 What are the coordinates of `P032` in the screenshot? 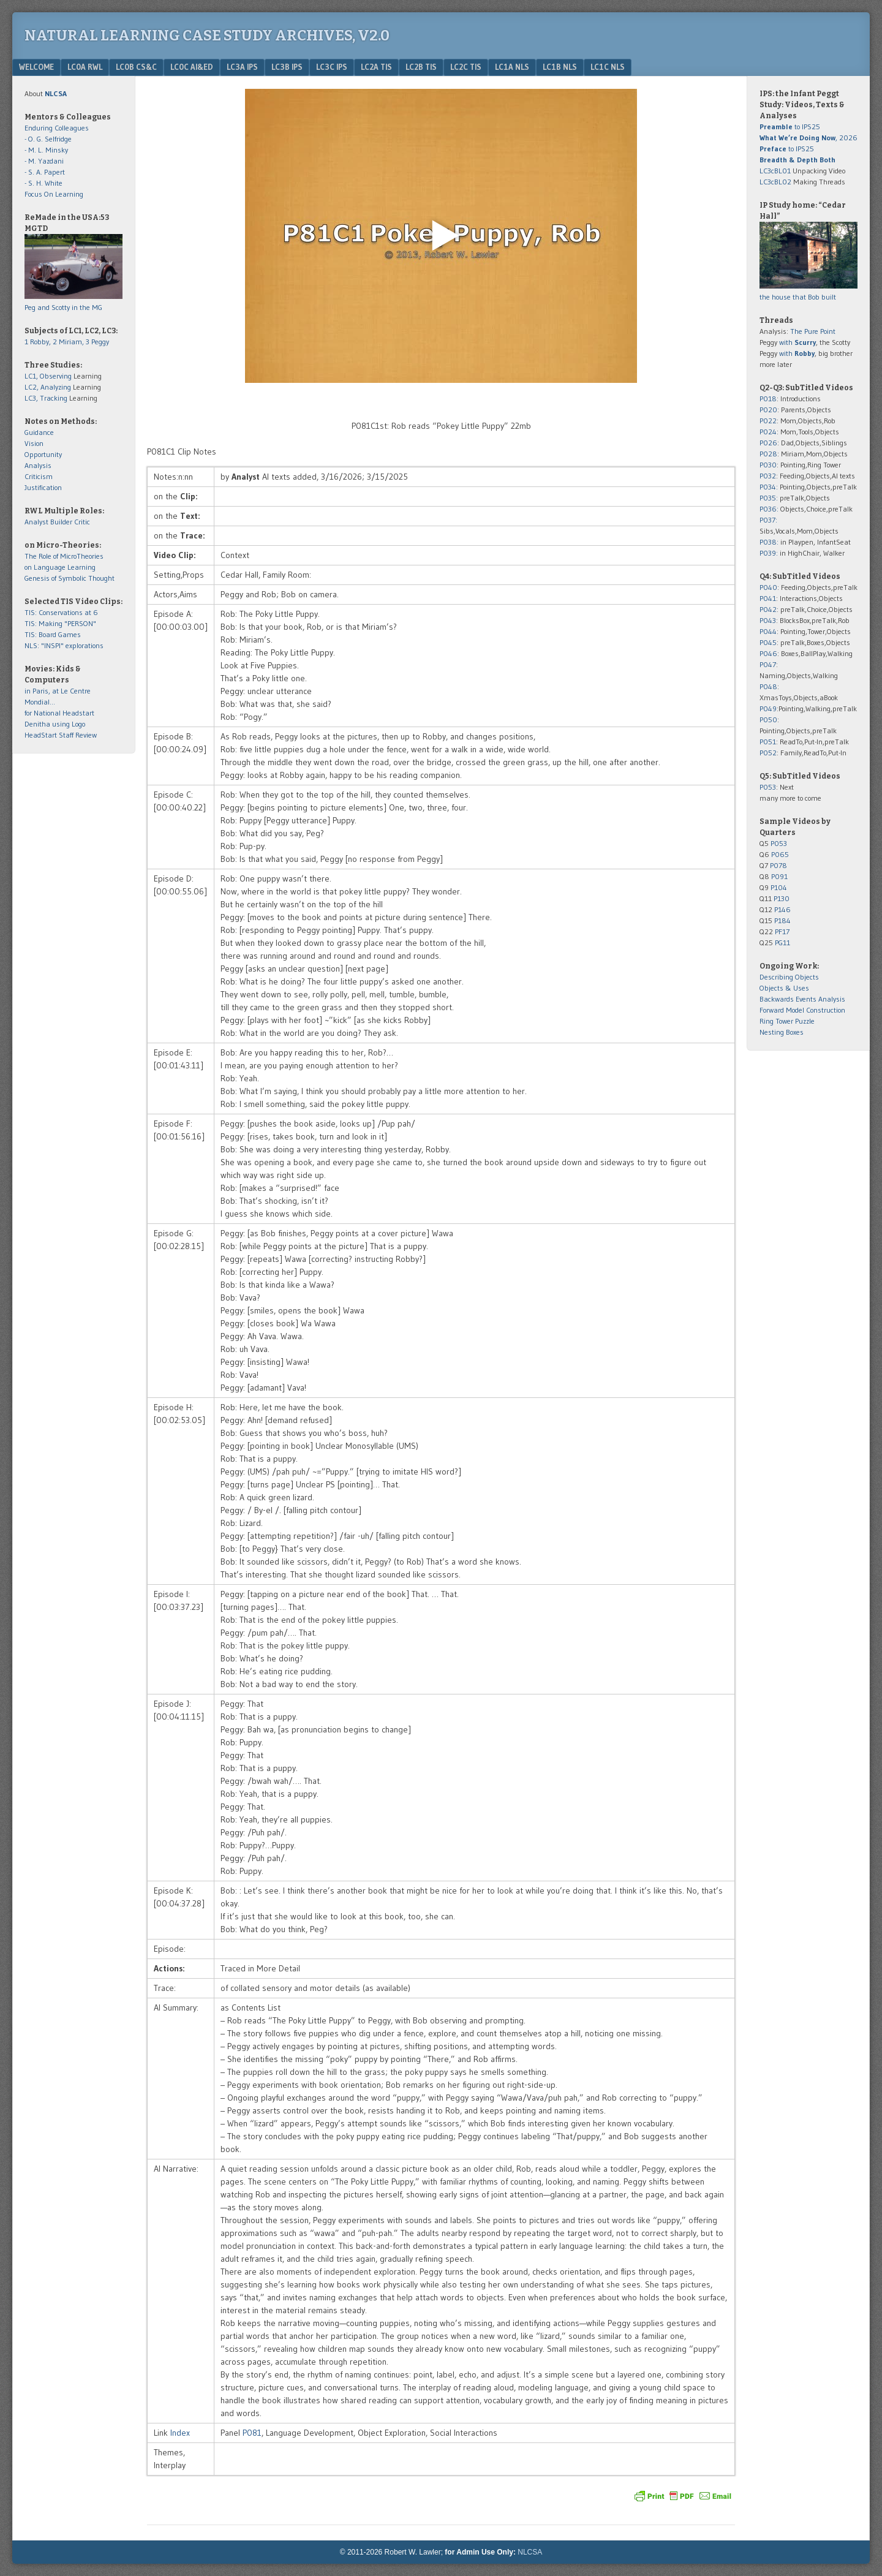 It's located at (768, 475).